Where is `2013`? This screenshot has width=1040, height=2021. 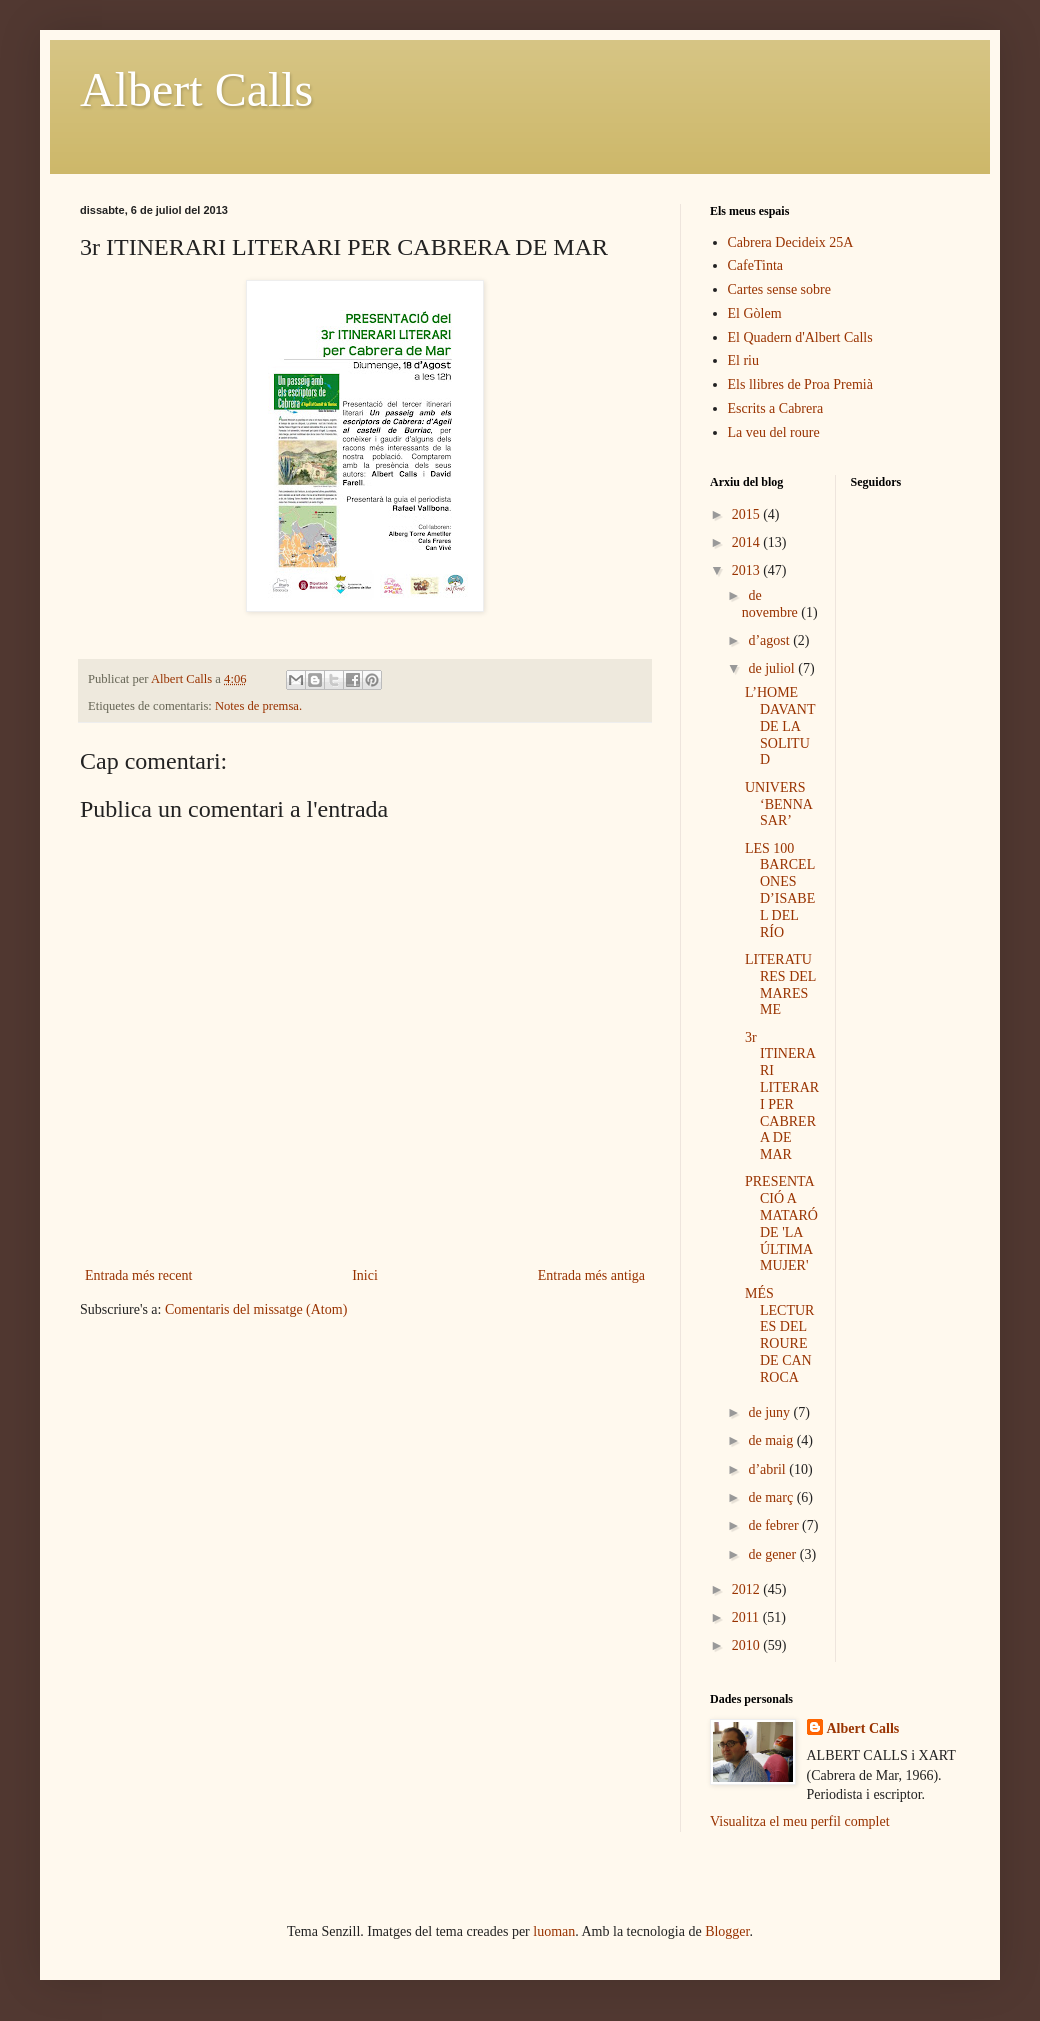
2013 is located at coordinates (748, 570).